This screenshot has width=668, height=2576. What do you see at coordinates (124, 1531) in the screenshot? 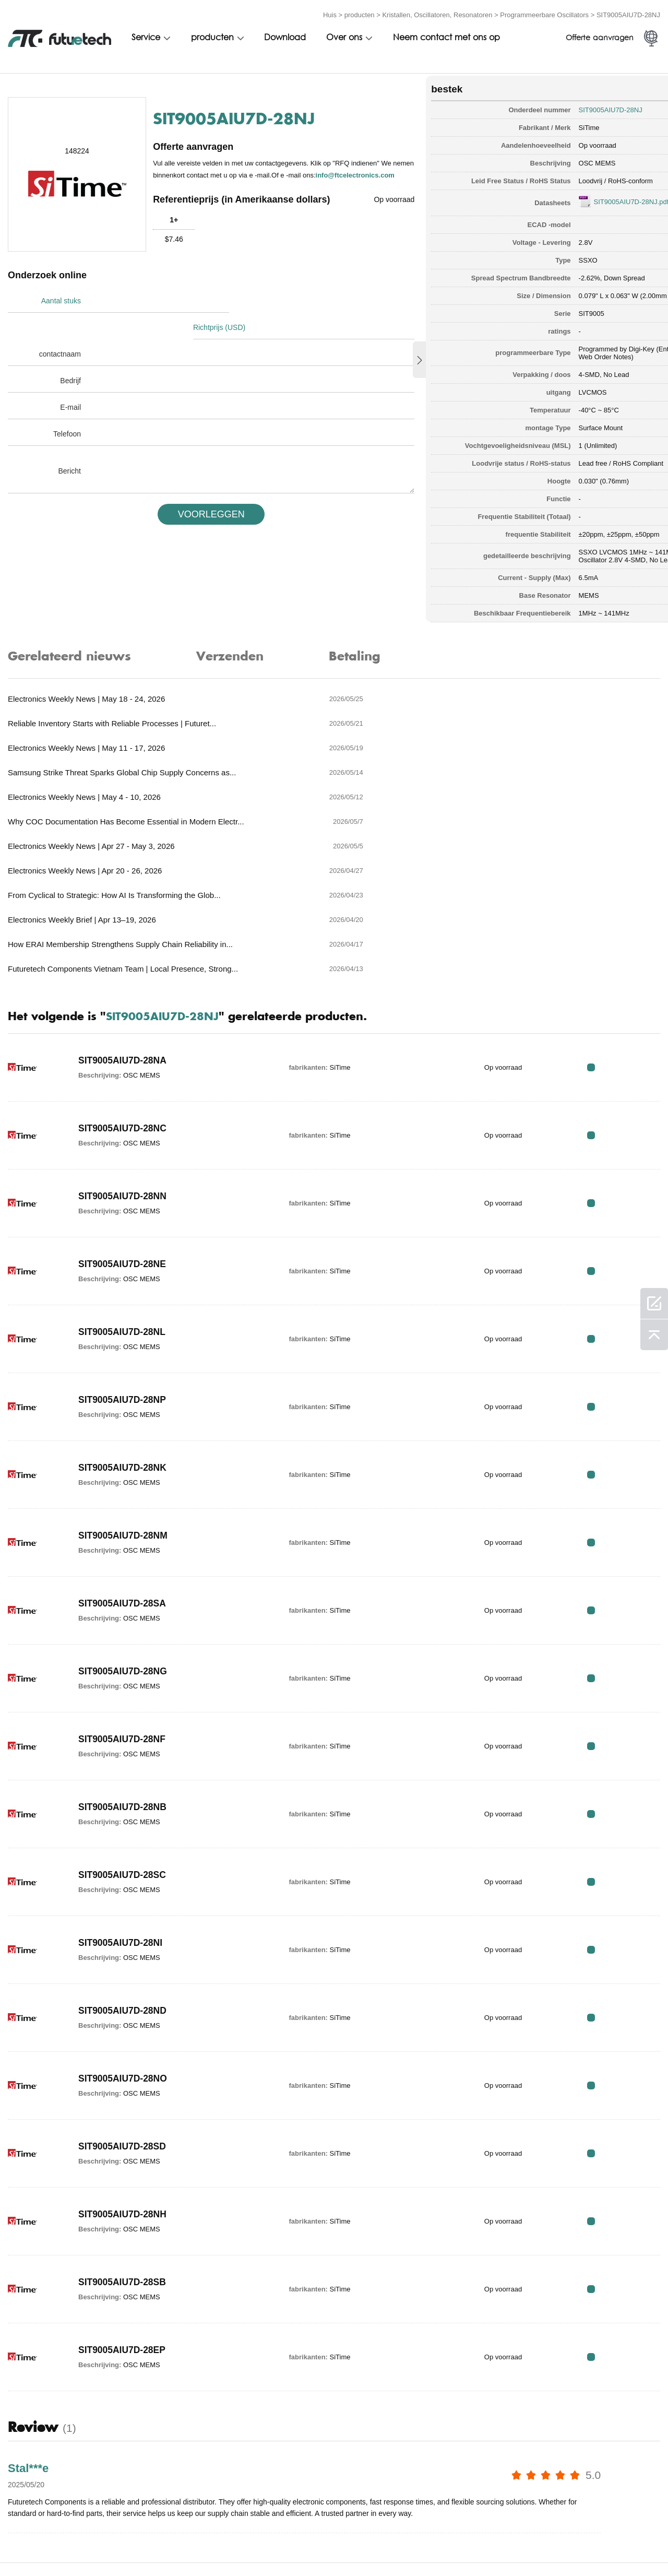
I see `SIT9005AIU7D-28NG` at bounding box center [124, 1531].